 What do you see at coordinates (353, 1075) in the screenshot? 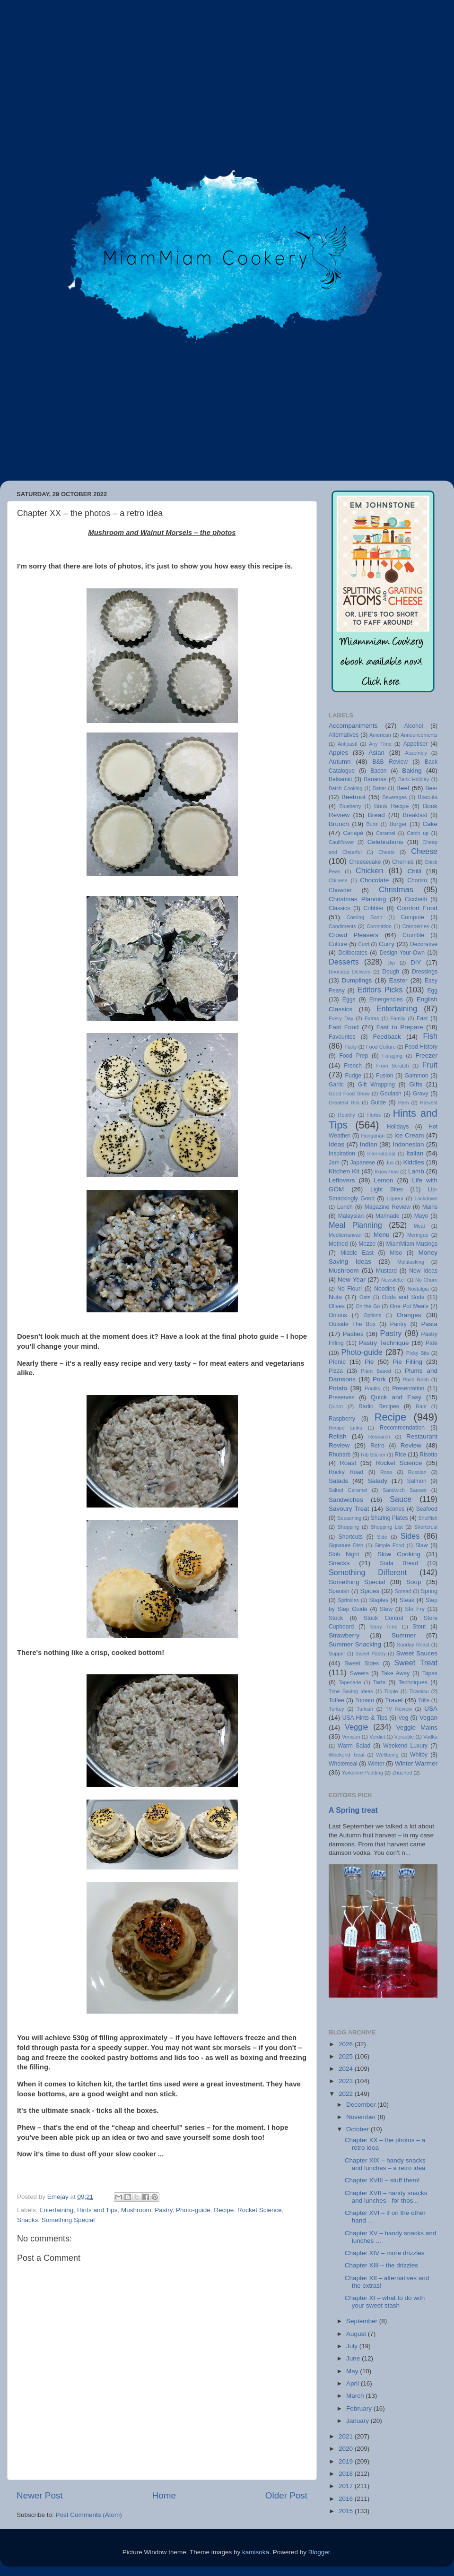
I see `Fudge` at bounding box center [353, 1075].